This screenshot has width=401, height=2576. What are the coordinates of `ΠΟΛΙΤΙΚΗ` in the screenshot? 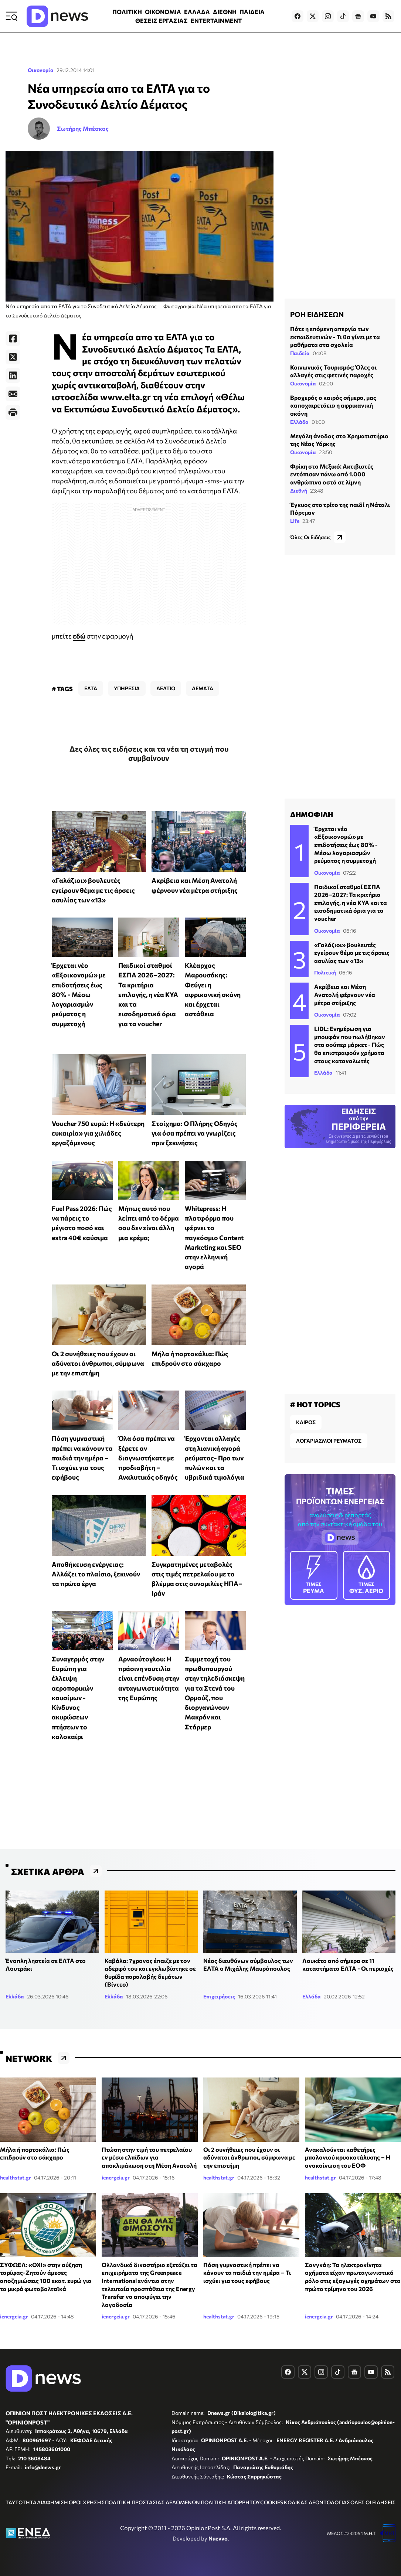 It's located at (127, 11).